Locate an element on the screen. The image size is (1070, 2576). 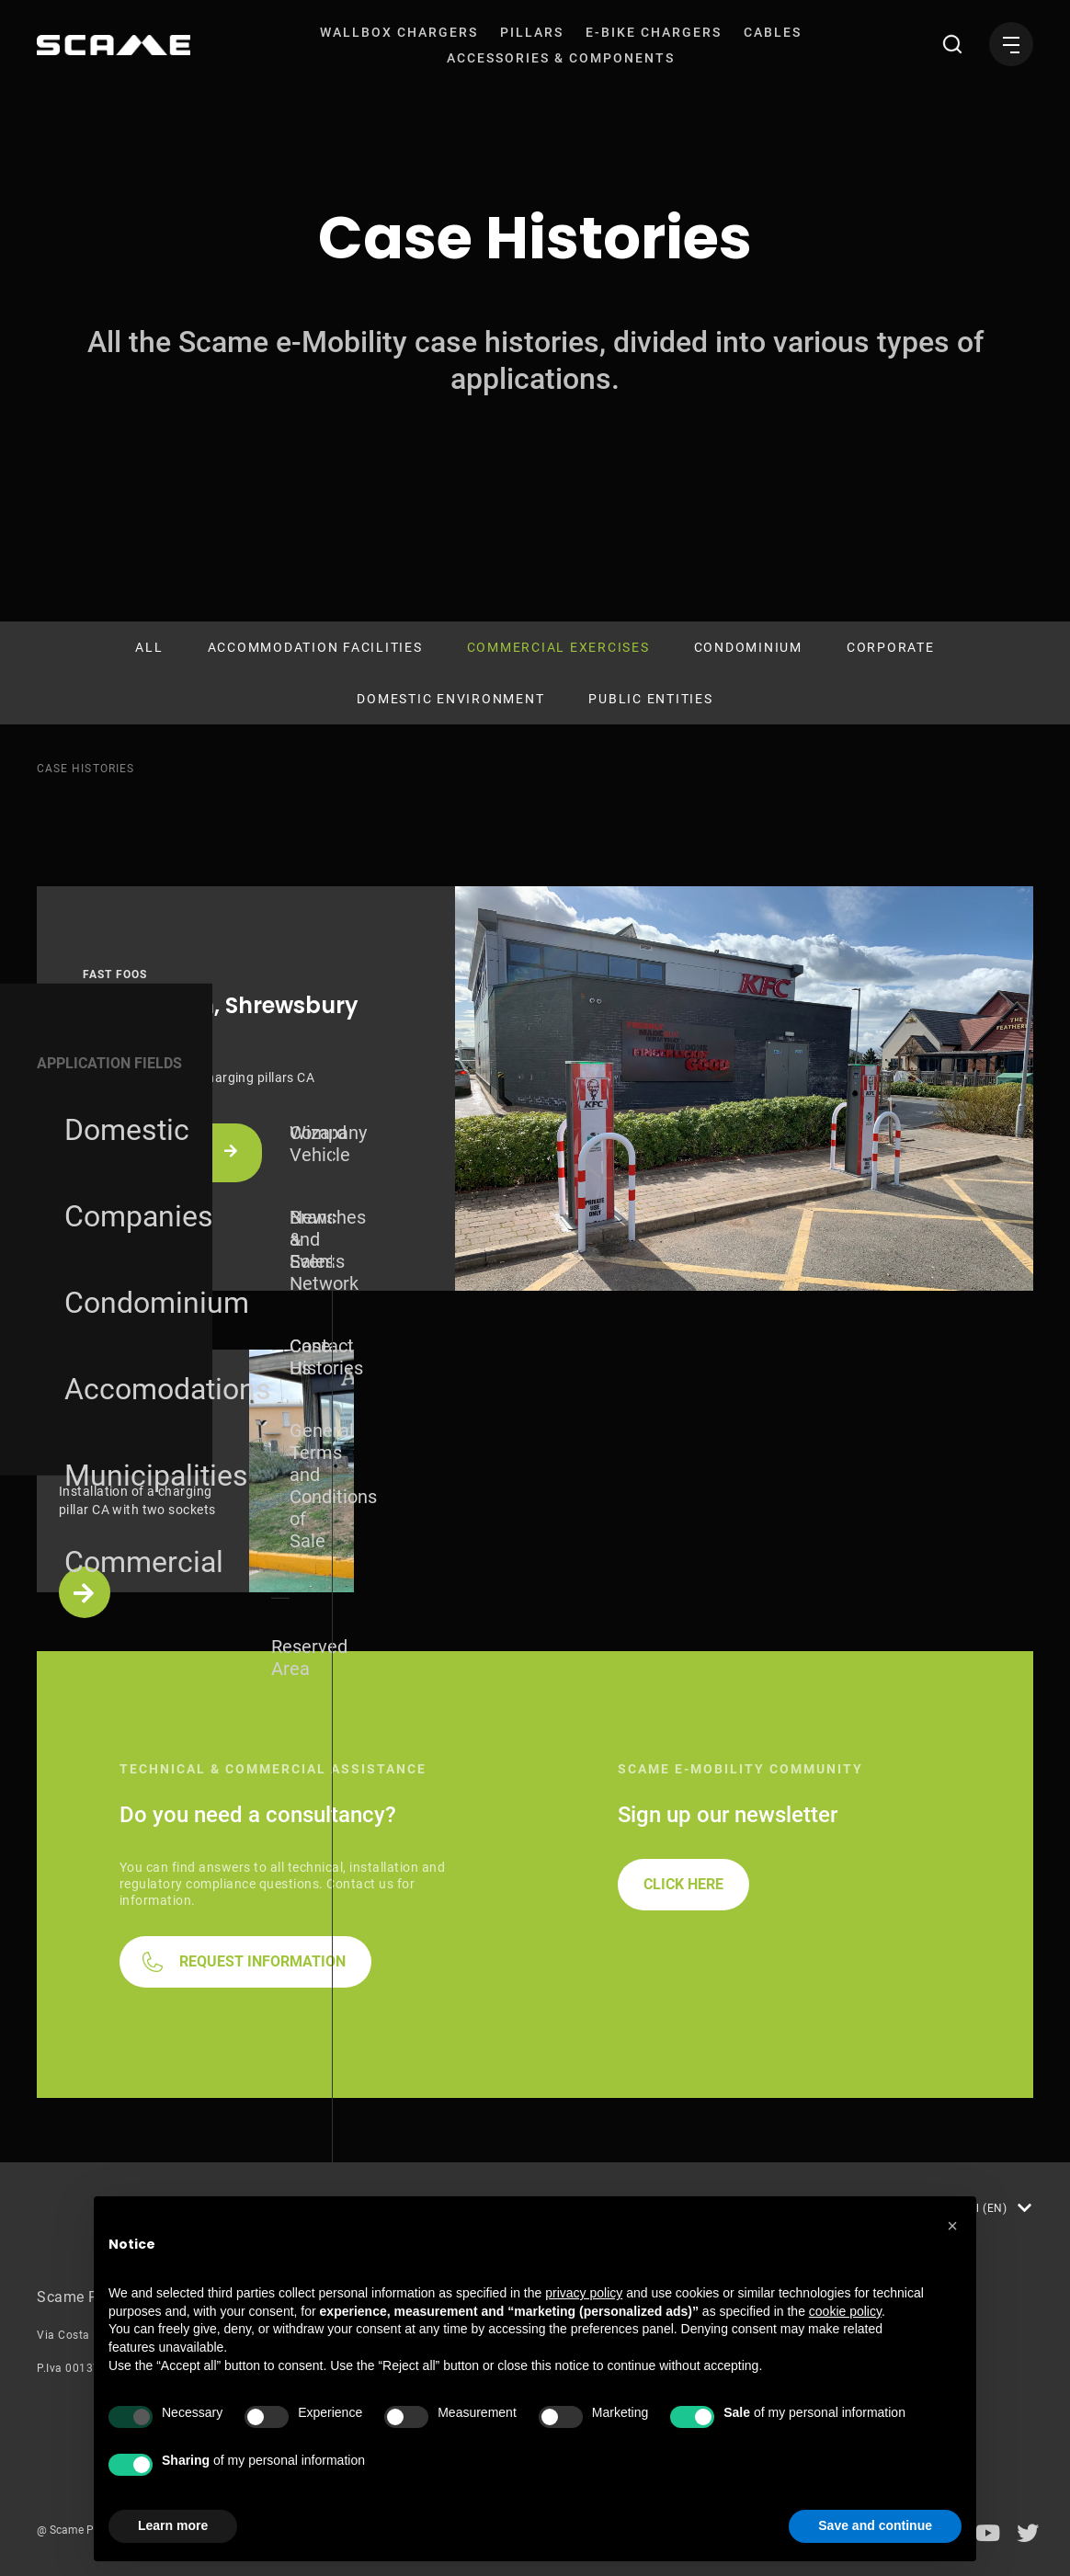
[menuitem] is located at coordinates (399, 32).